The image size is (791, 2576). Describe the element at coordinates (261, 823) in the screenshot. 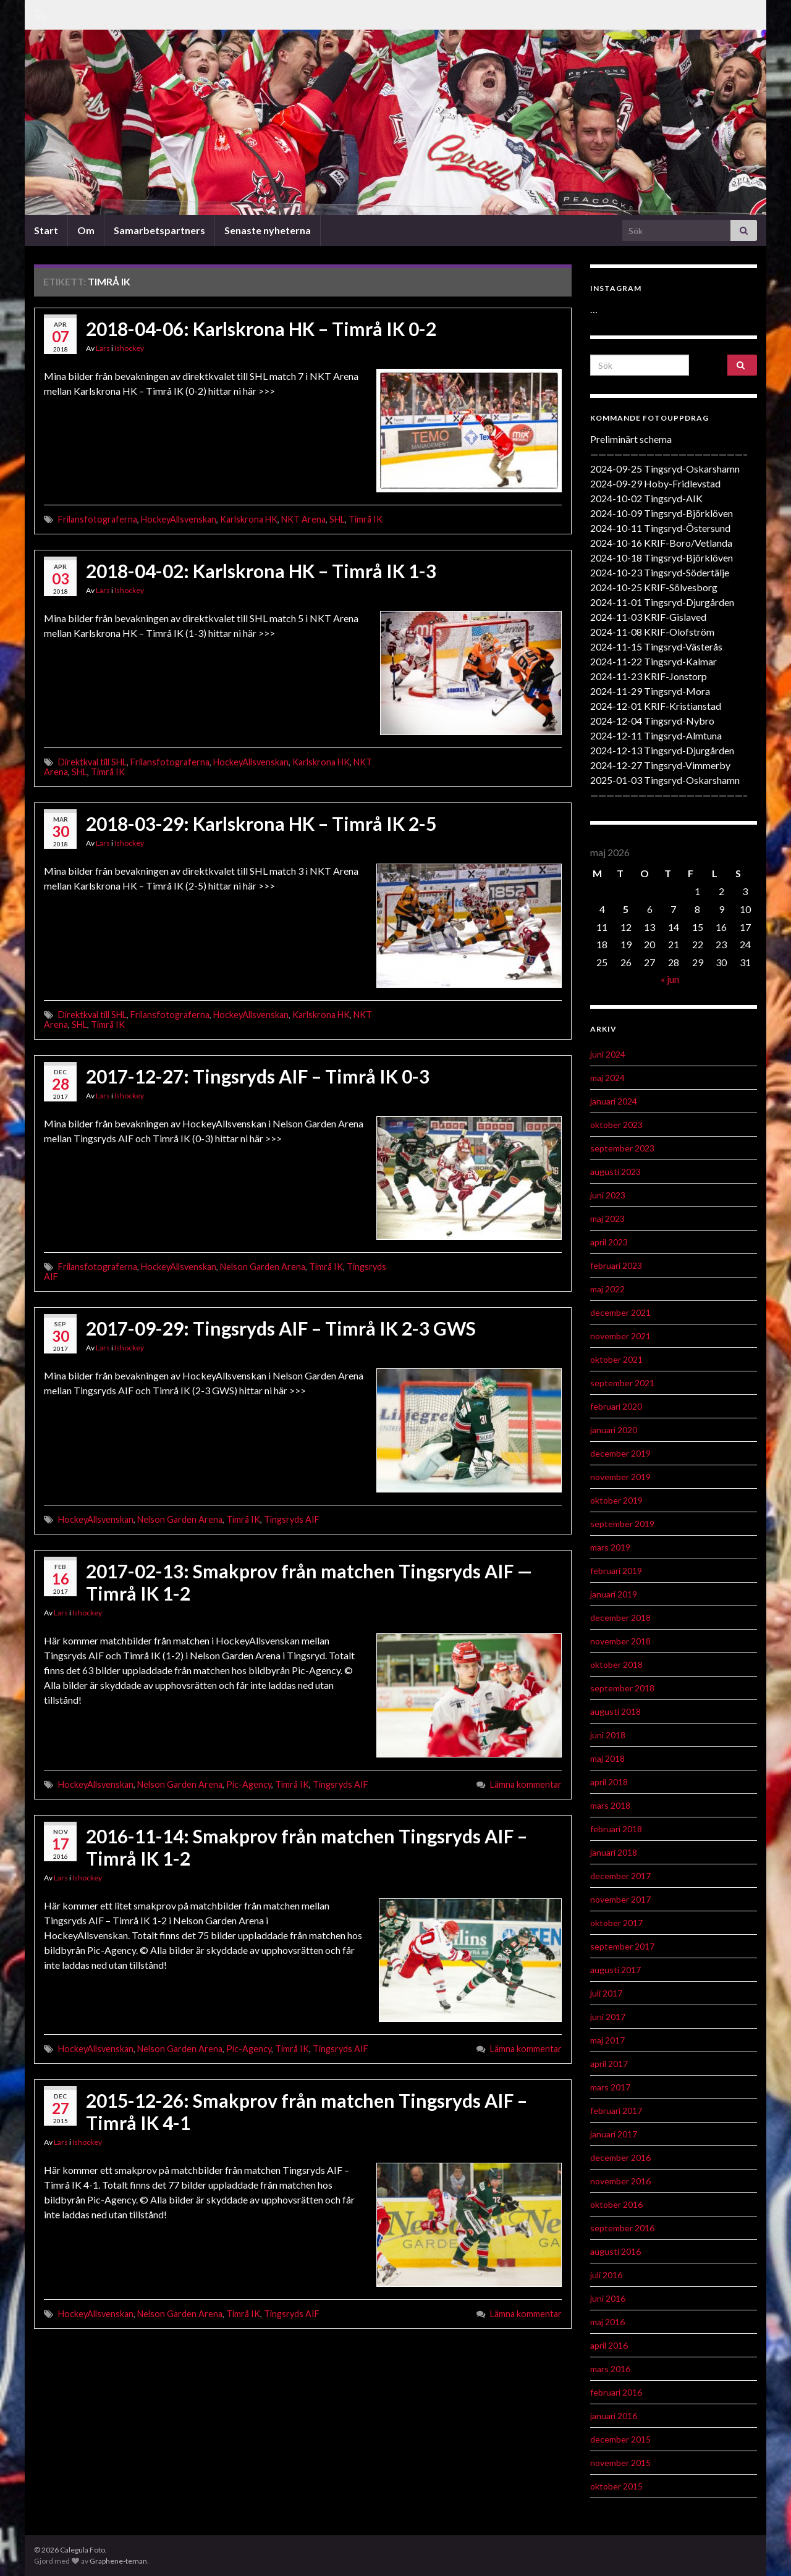

I see `2018-03-29: Karlskrona HK – Timrå IK 2-5` at that location.